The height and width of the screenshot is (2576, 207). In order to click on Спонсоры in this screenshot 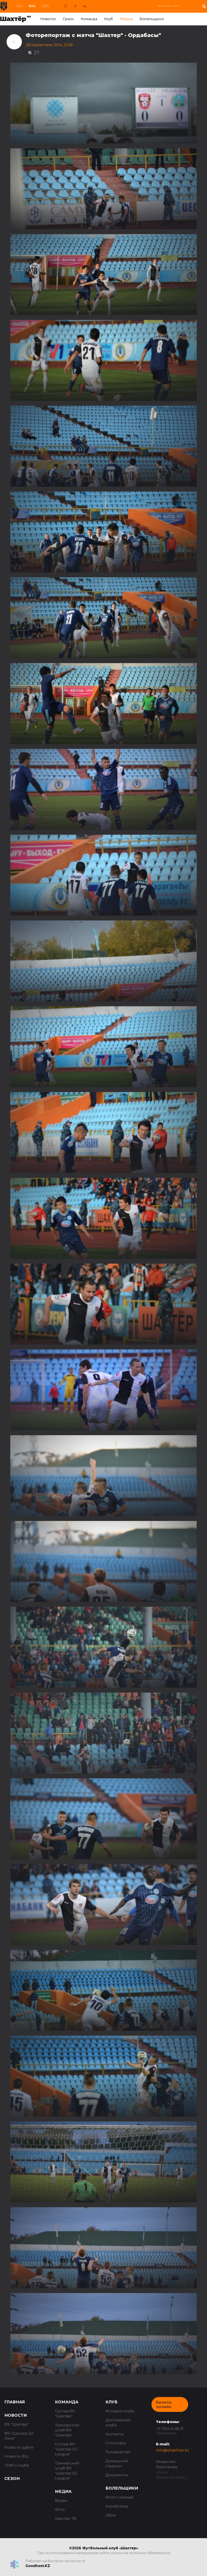, I will do `click(115, 2443)`.